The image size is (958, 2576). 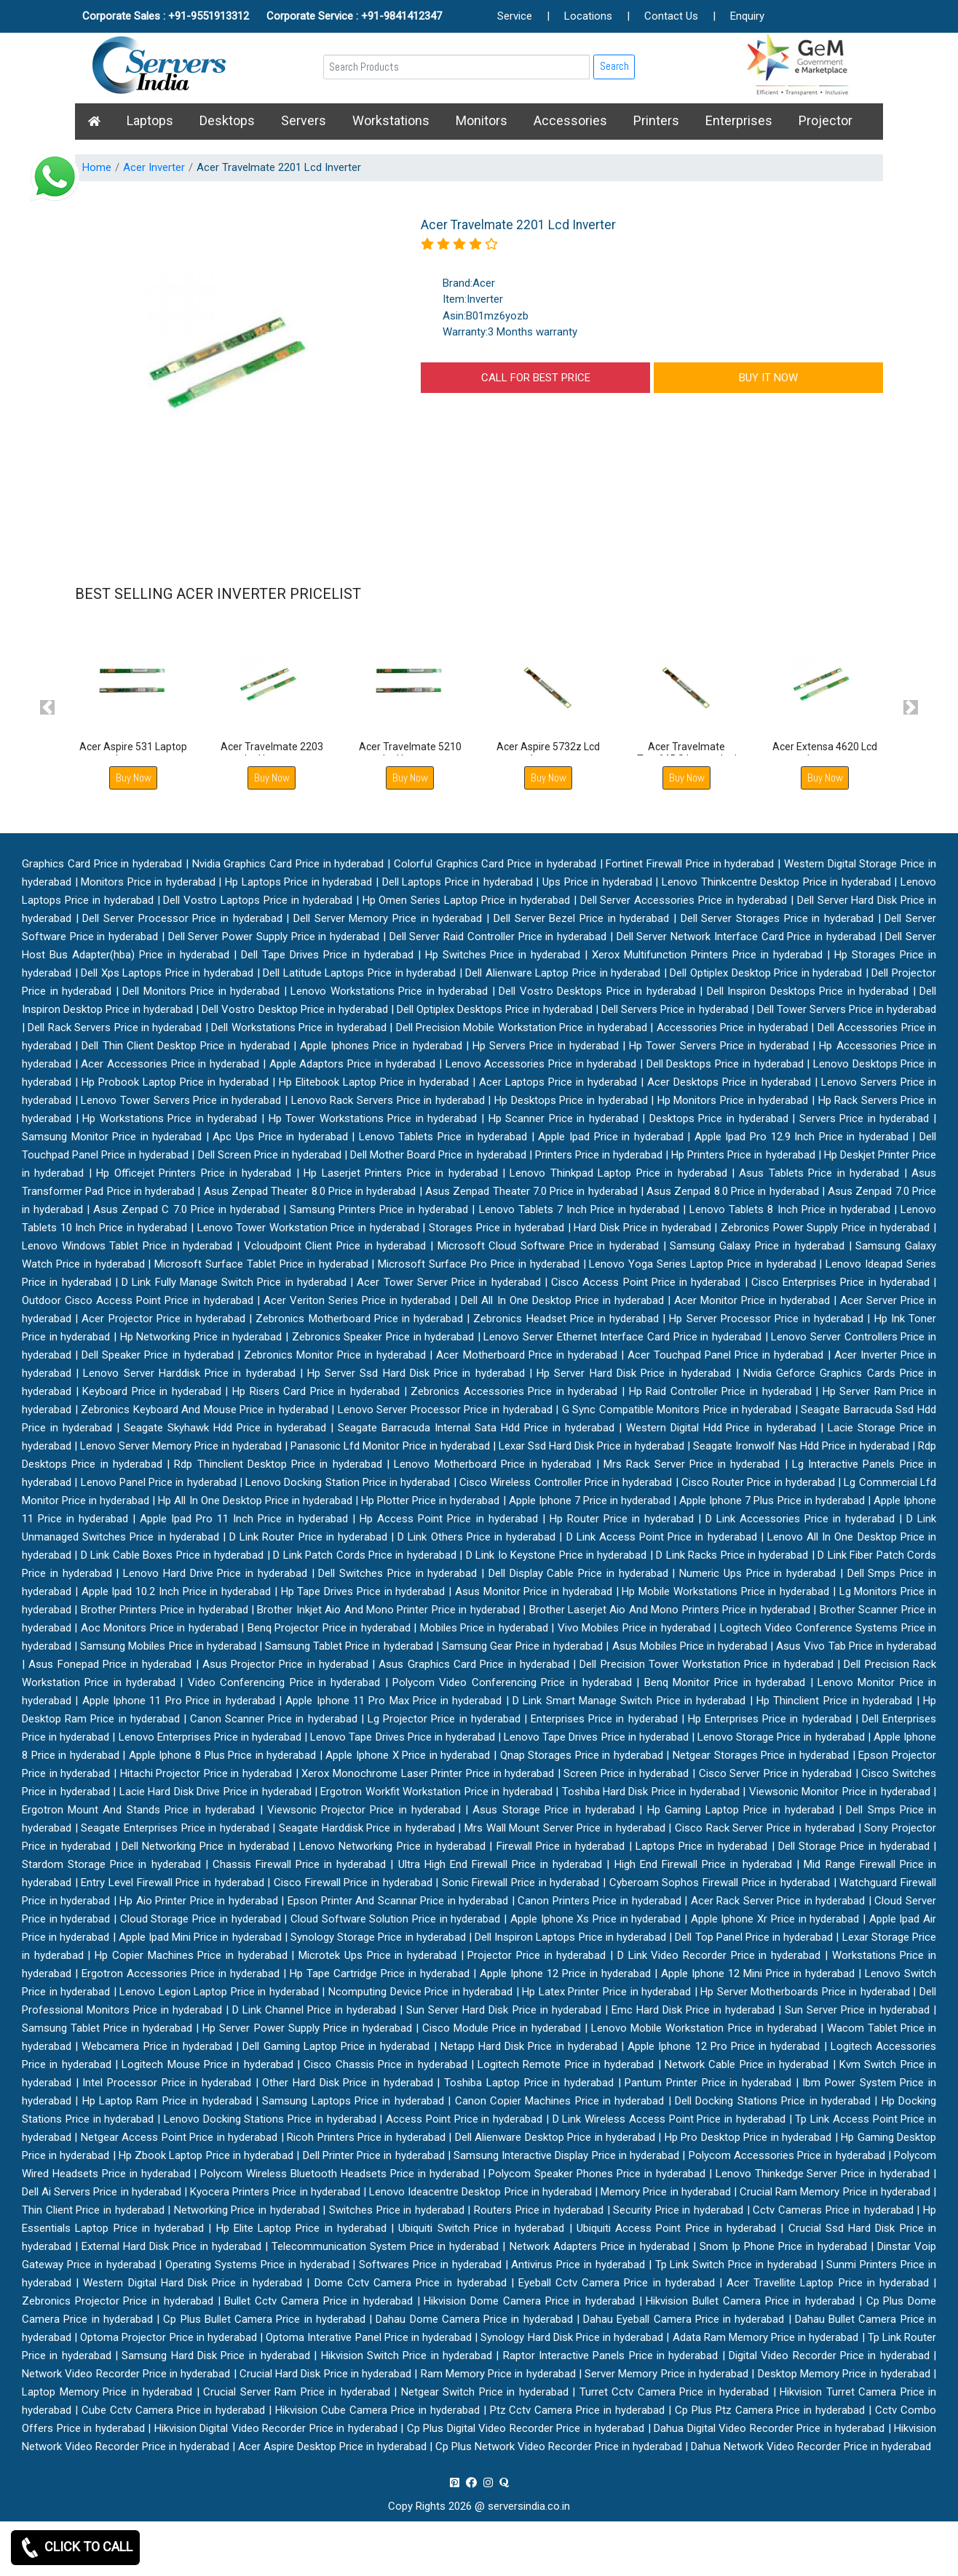 What do you see at coordinates (154, 167) in the screenshot?
I see `Acer Inverter` at bounding box center [154, 167].